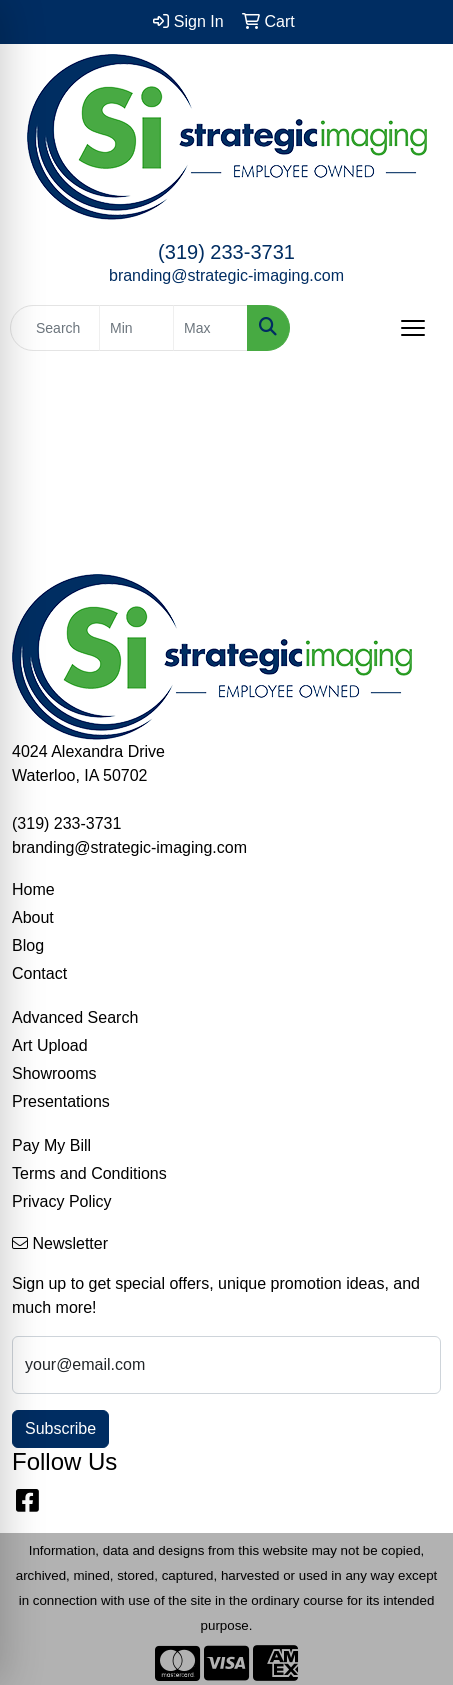 Image resolution: width=453 pixels, height=1685 pixels. I want to click on Terms and Conditions, so click(89, 1173).